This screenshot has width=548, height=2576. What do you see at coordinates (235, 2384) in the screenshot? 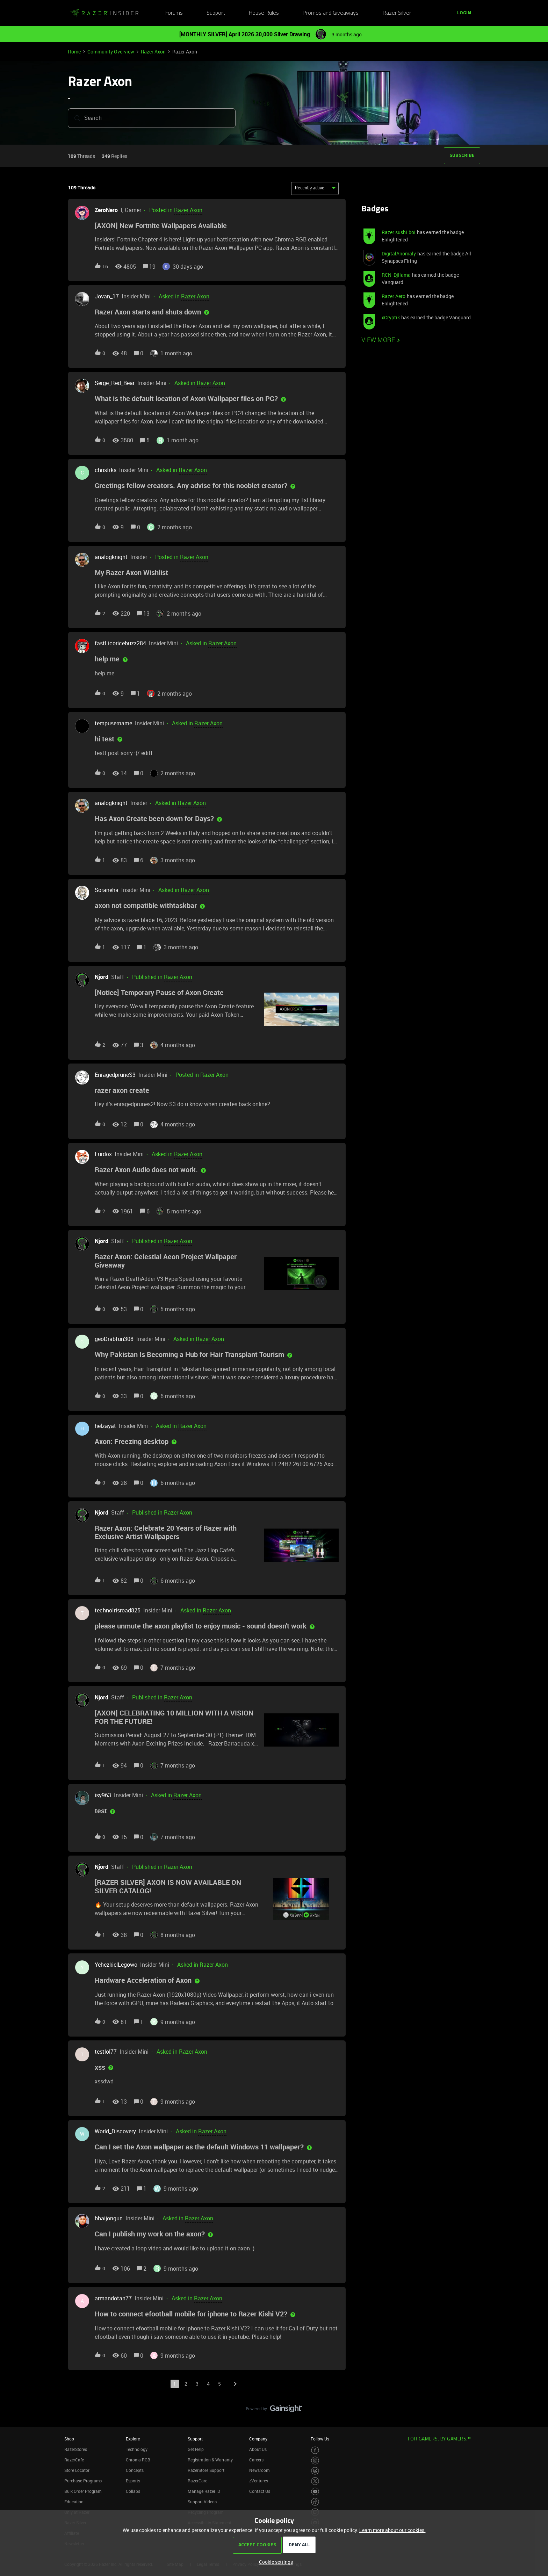
I see `[Navigate to next page]` at bounding box center [235, 2384].